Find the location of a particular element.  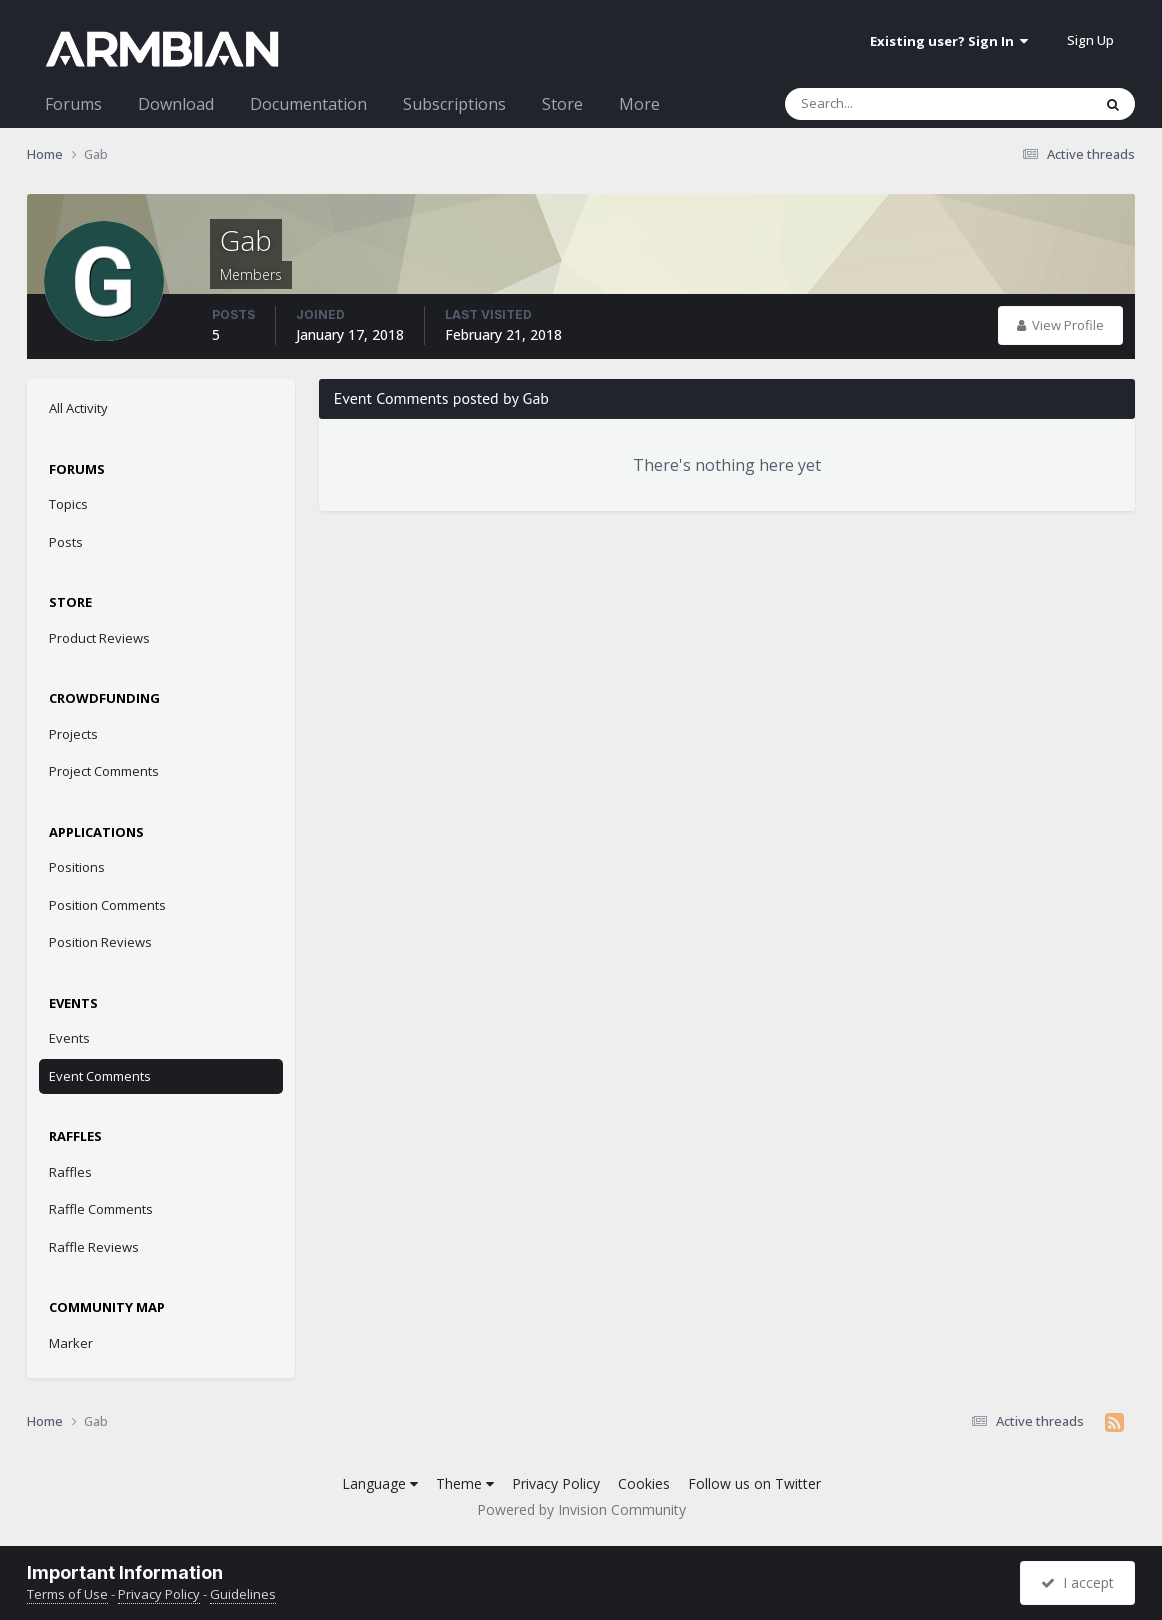

More is located at coordinates (639, 104).